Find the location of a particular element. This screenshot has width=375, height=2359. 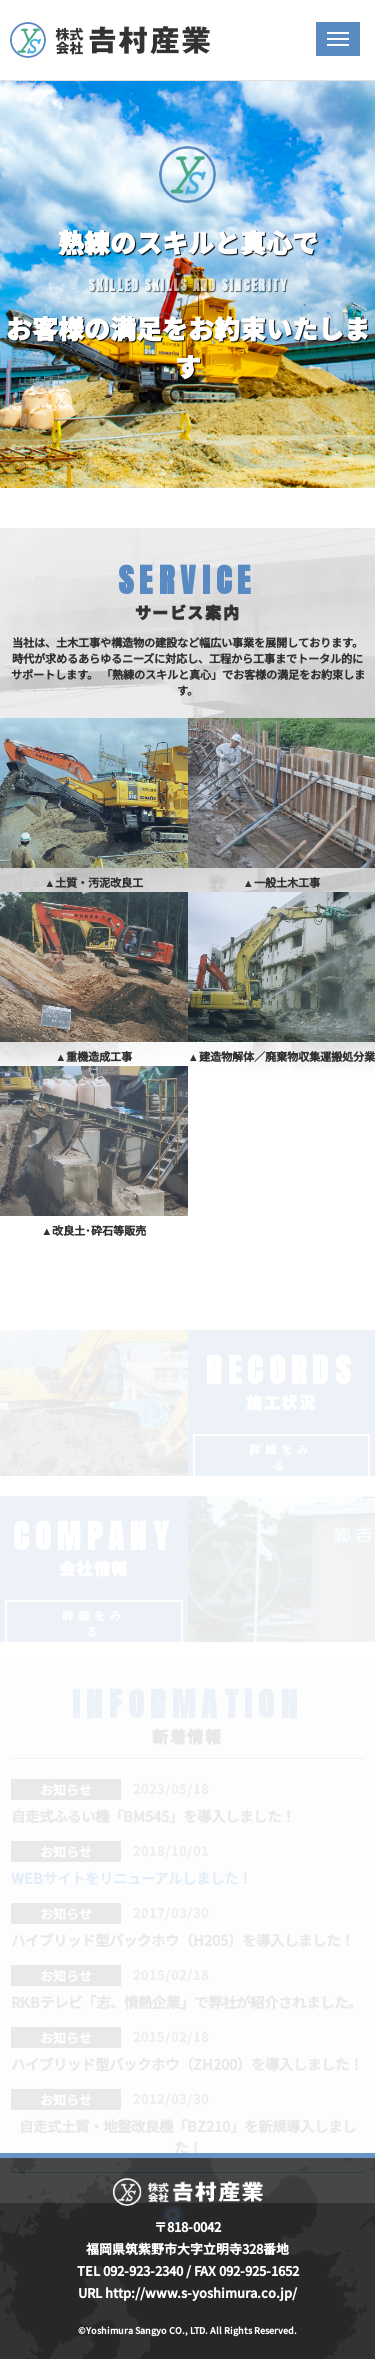

株式会社吉村産業 is located at coordinates (110, 40).